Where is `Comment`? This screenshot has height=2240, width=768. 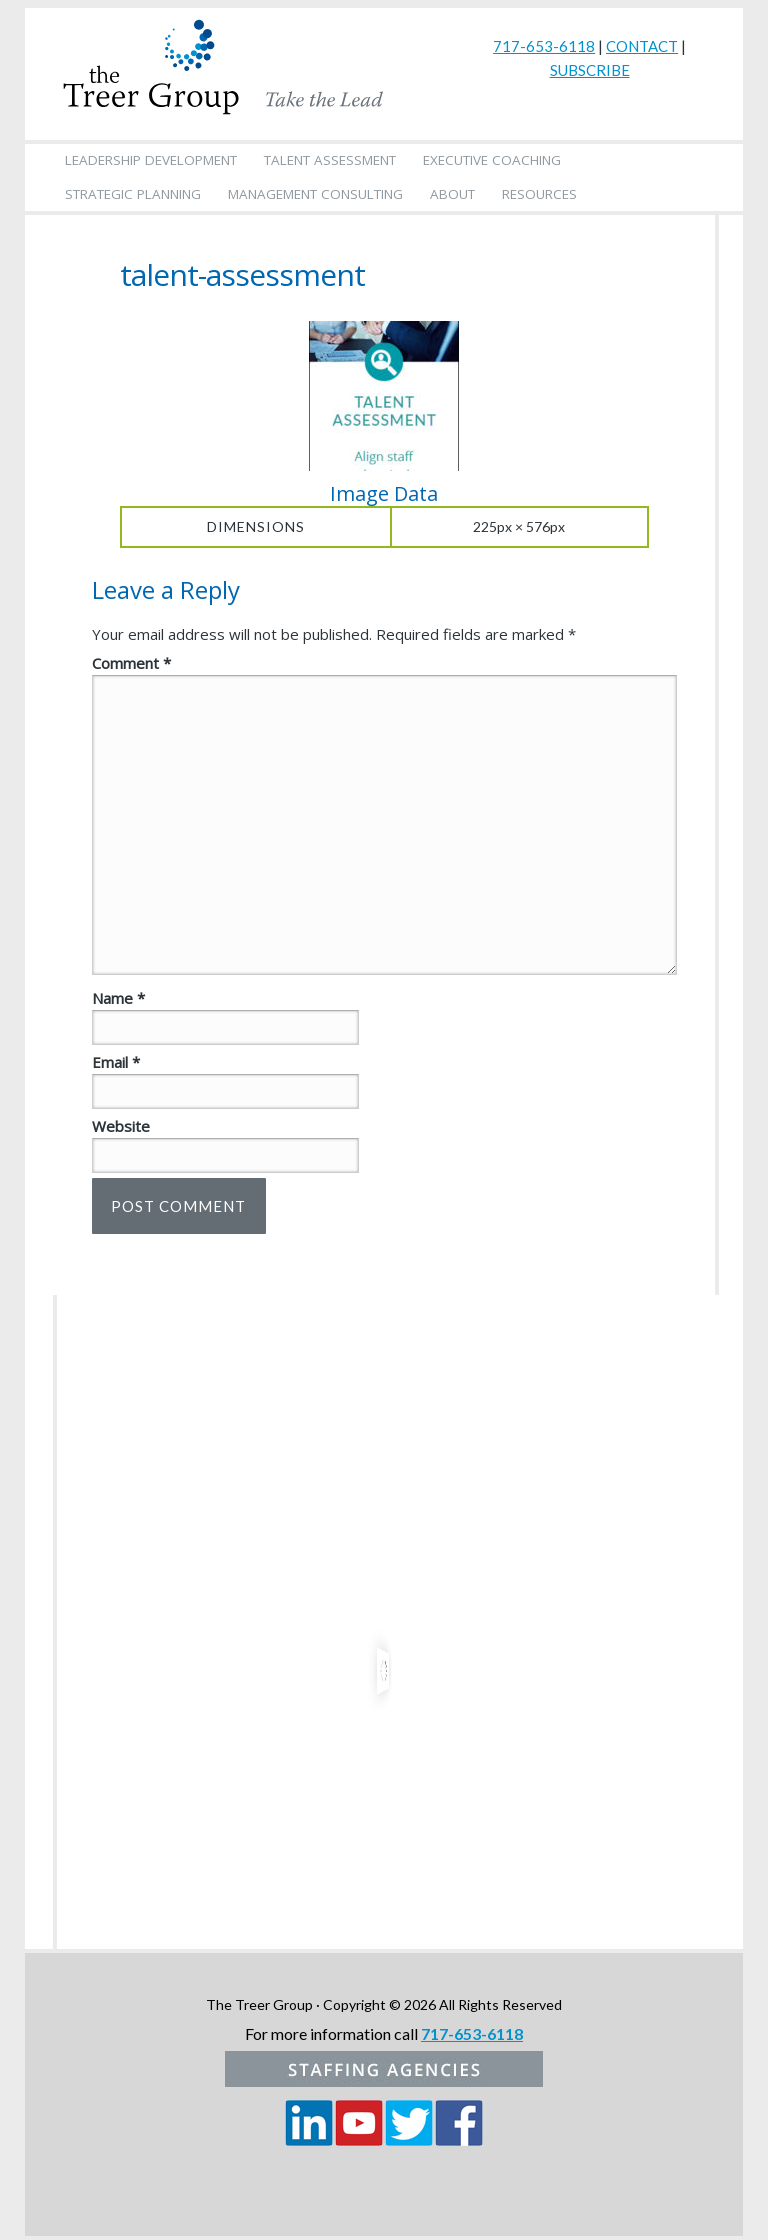 Comment is located at coordinates (131, 663).